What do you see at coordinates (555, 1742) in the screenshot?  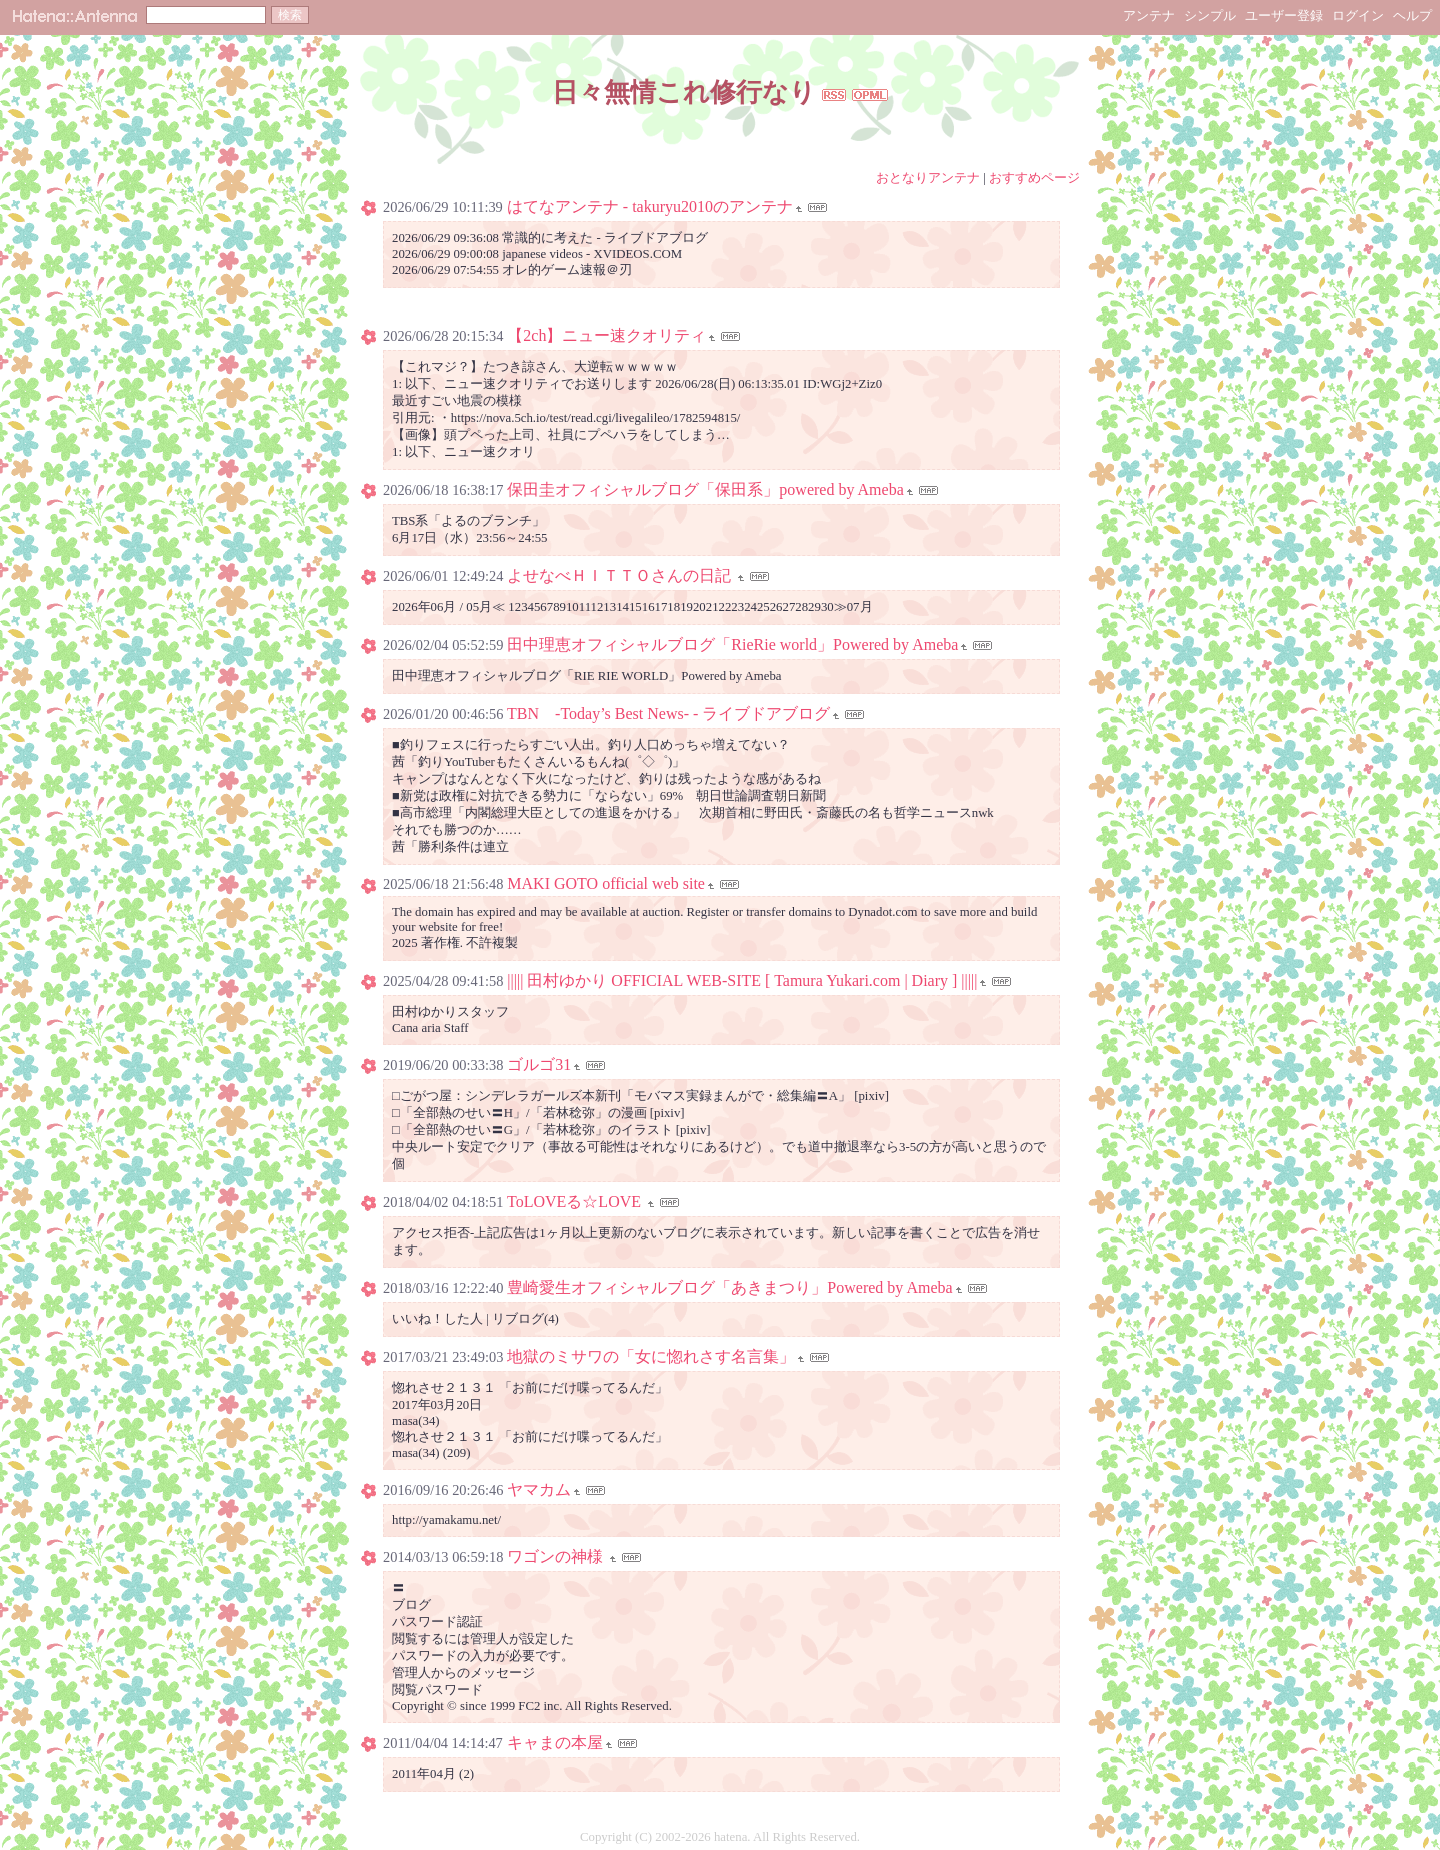 I see `キャまの本屋` at bounding box center [555, 1742].